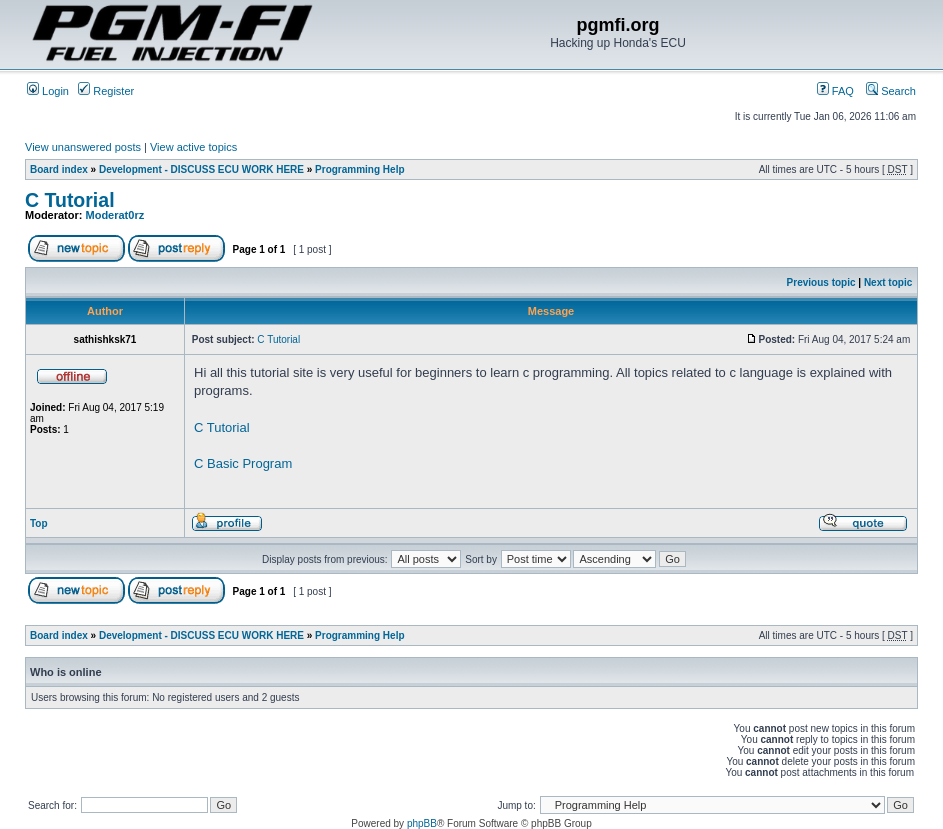  I want to click on Top, so click(39, 523).